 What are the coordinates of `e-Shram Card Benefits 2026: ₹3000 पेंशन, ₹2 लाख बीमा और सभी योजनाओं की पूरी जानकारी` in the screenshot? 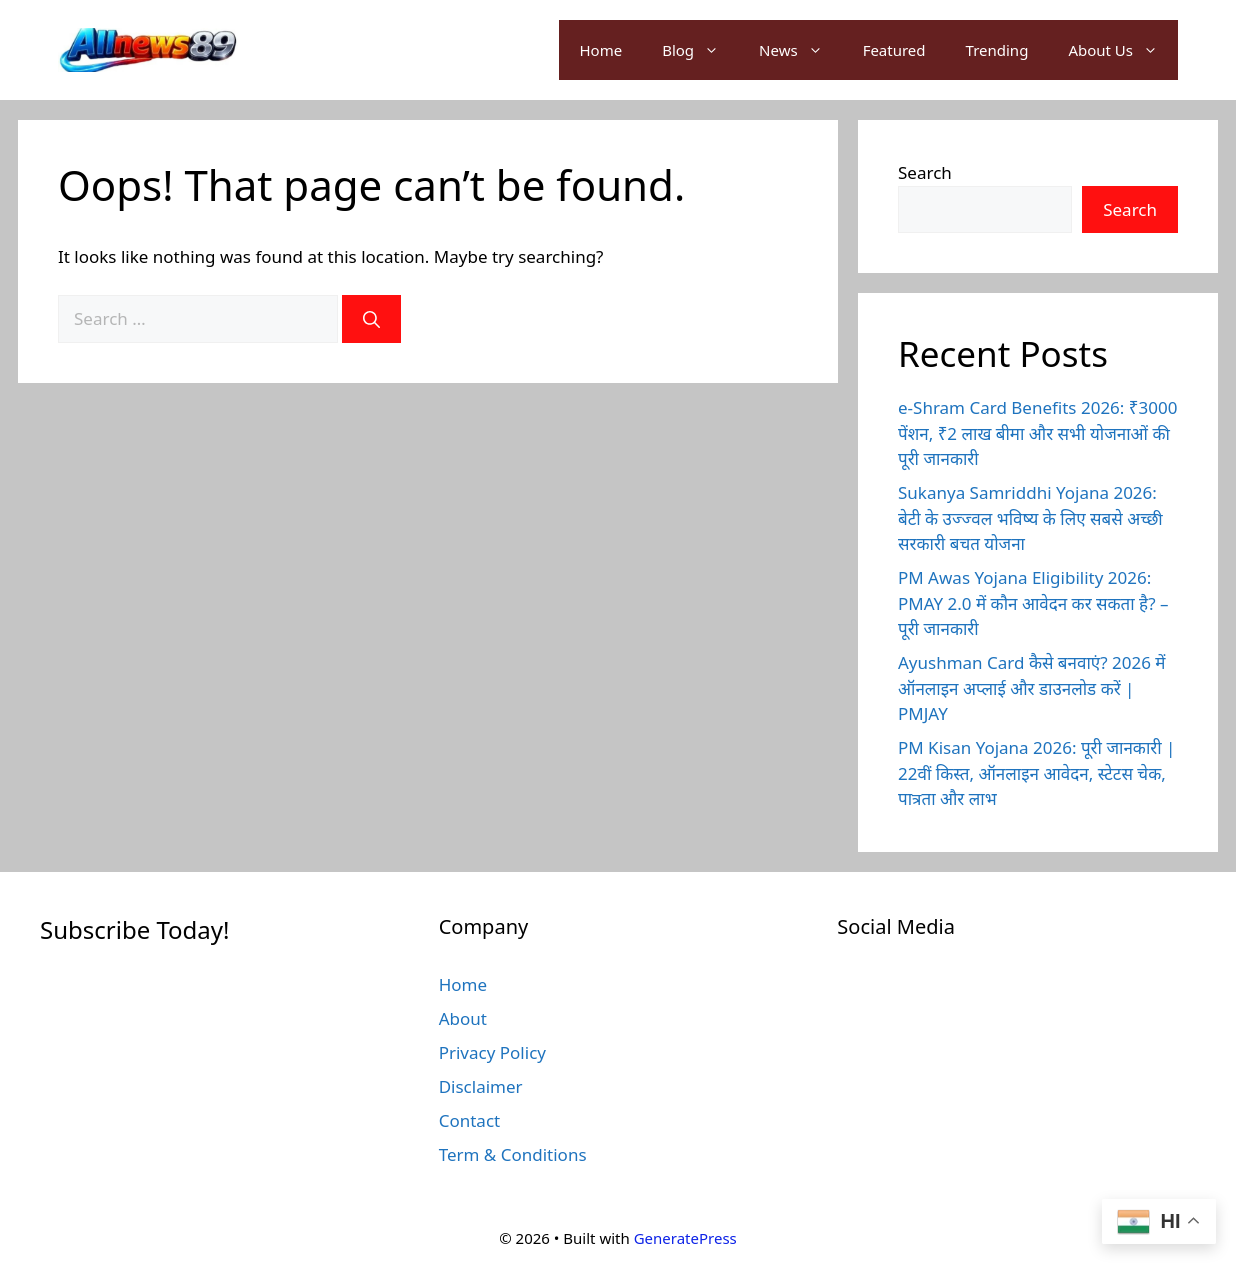 It's located at (1037, 433).